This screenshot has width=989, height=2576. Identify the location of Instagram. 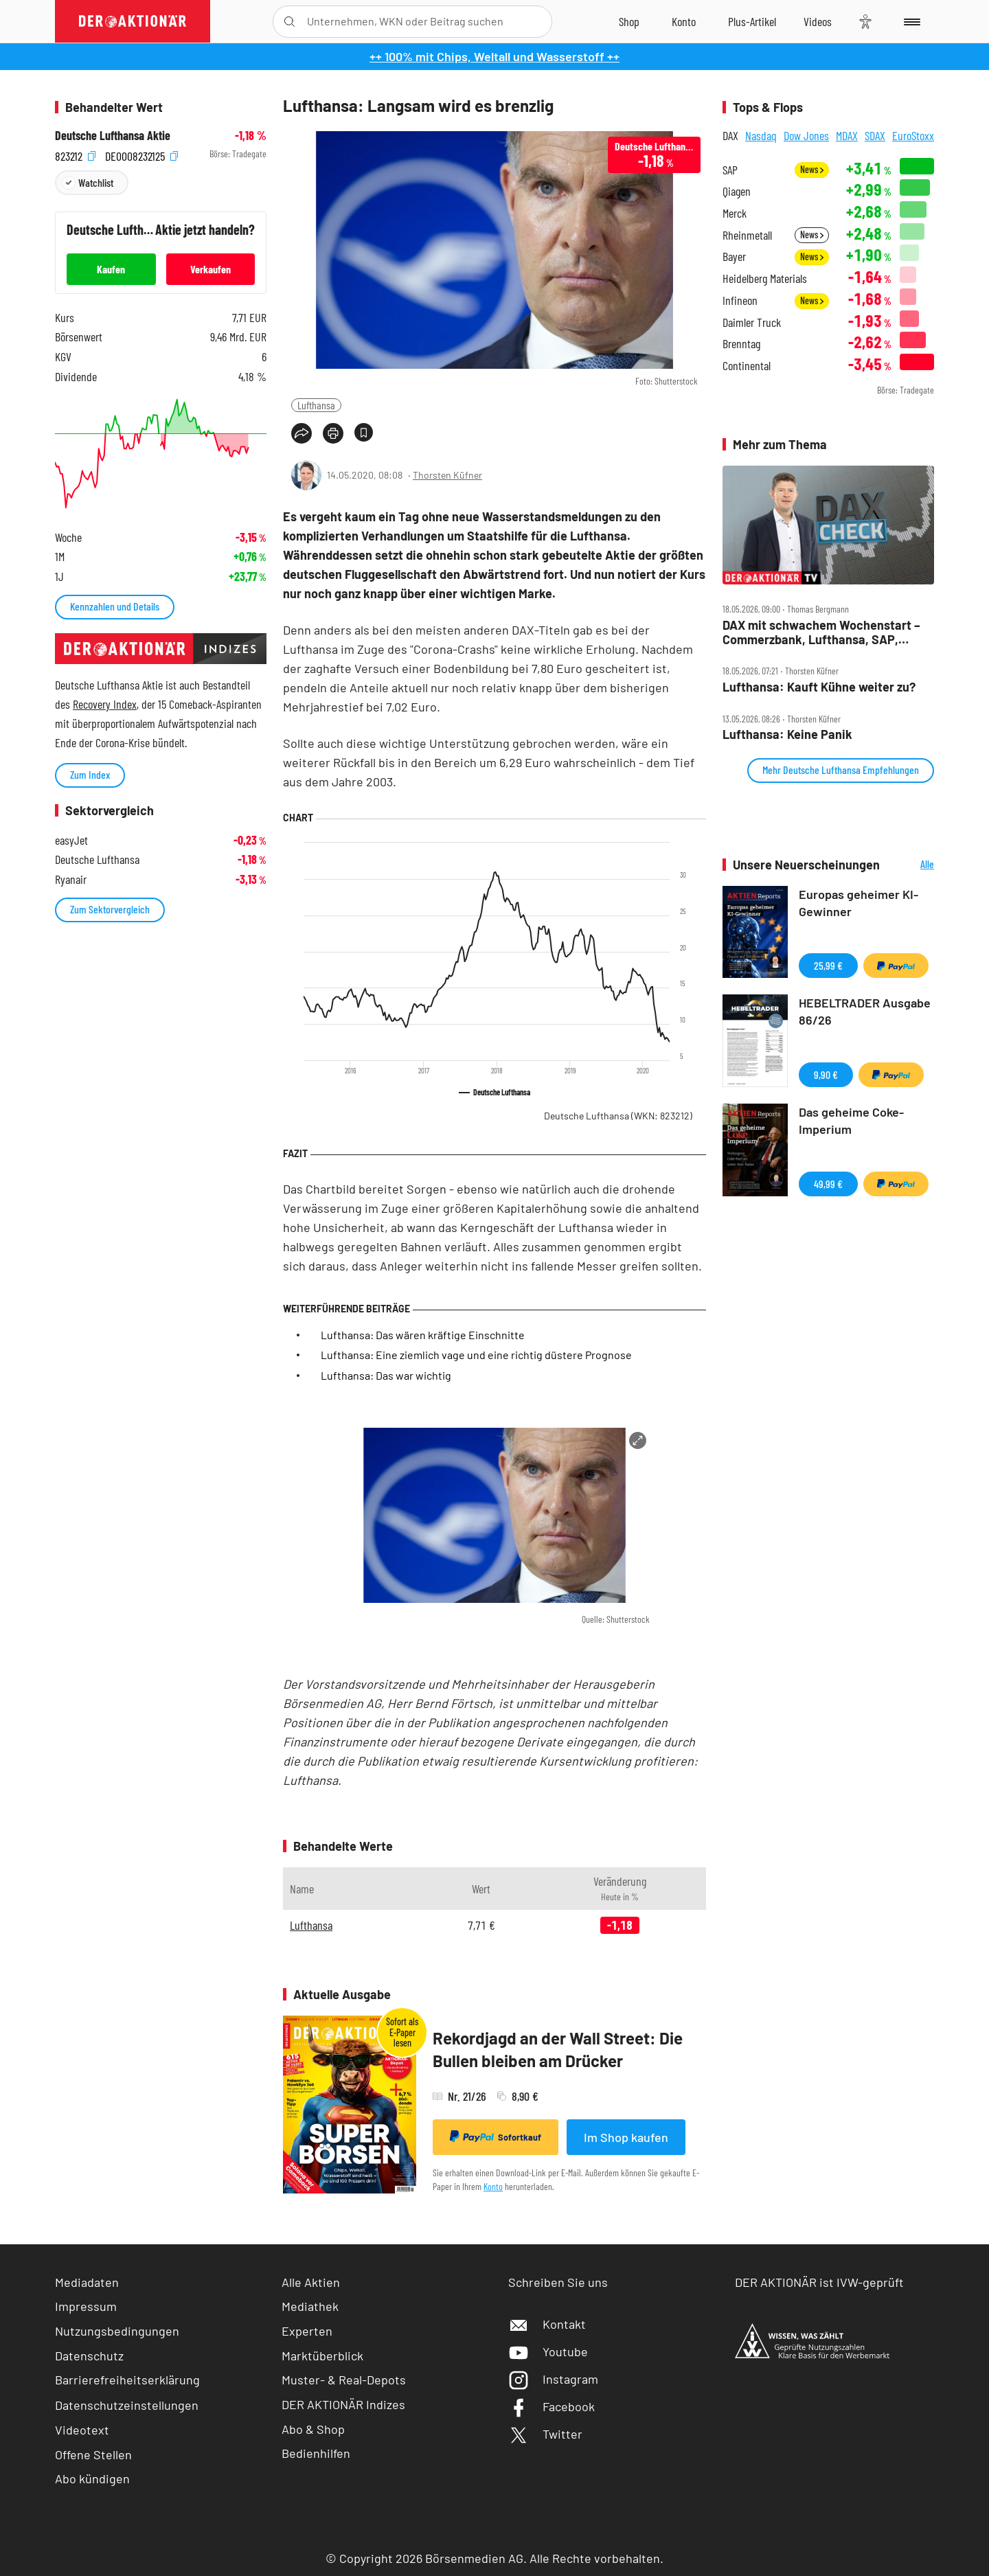
(553, 2378).